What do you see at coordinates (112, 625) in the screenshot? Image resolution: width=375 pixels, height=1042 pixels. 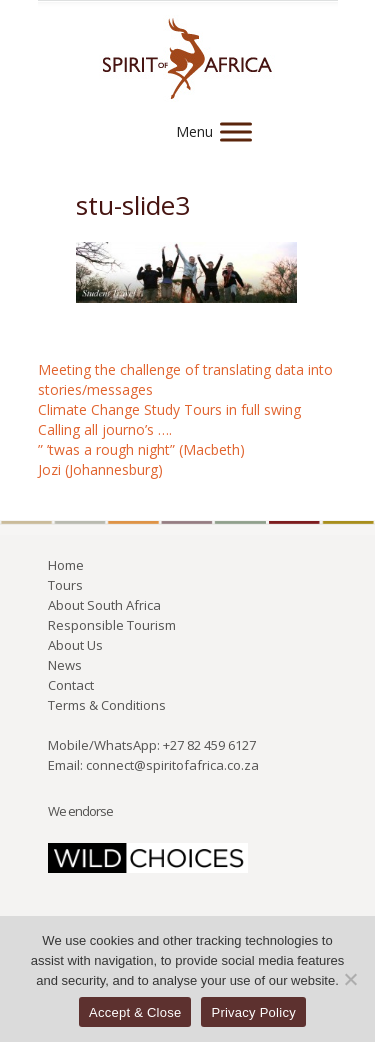 I see `Responsible Tourism` at bounding box center [112, 625].